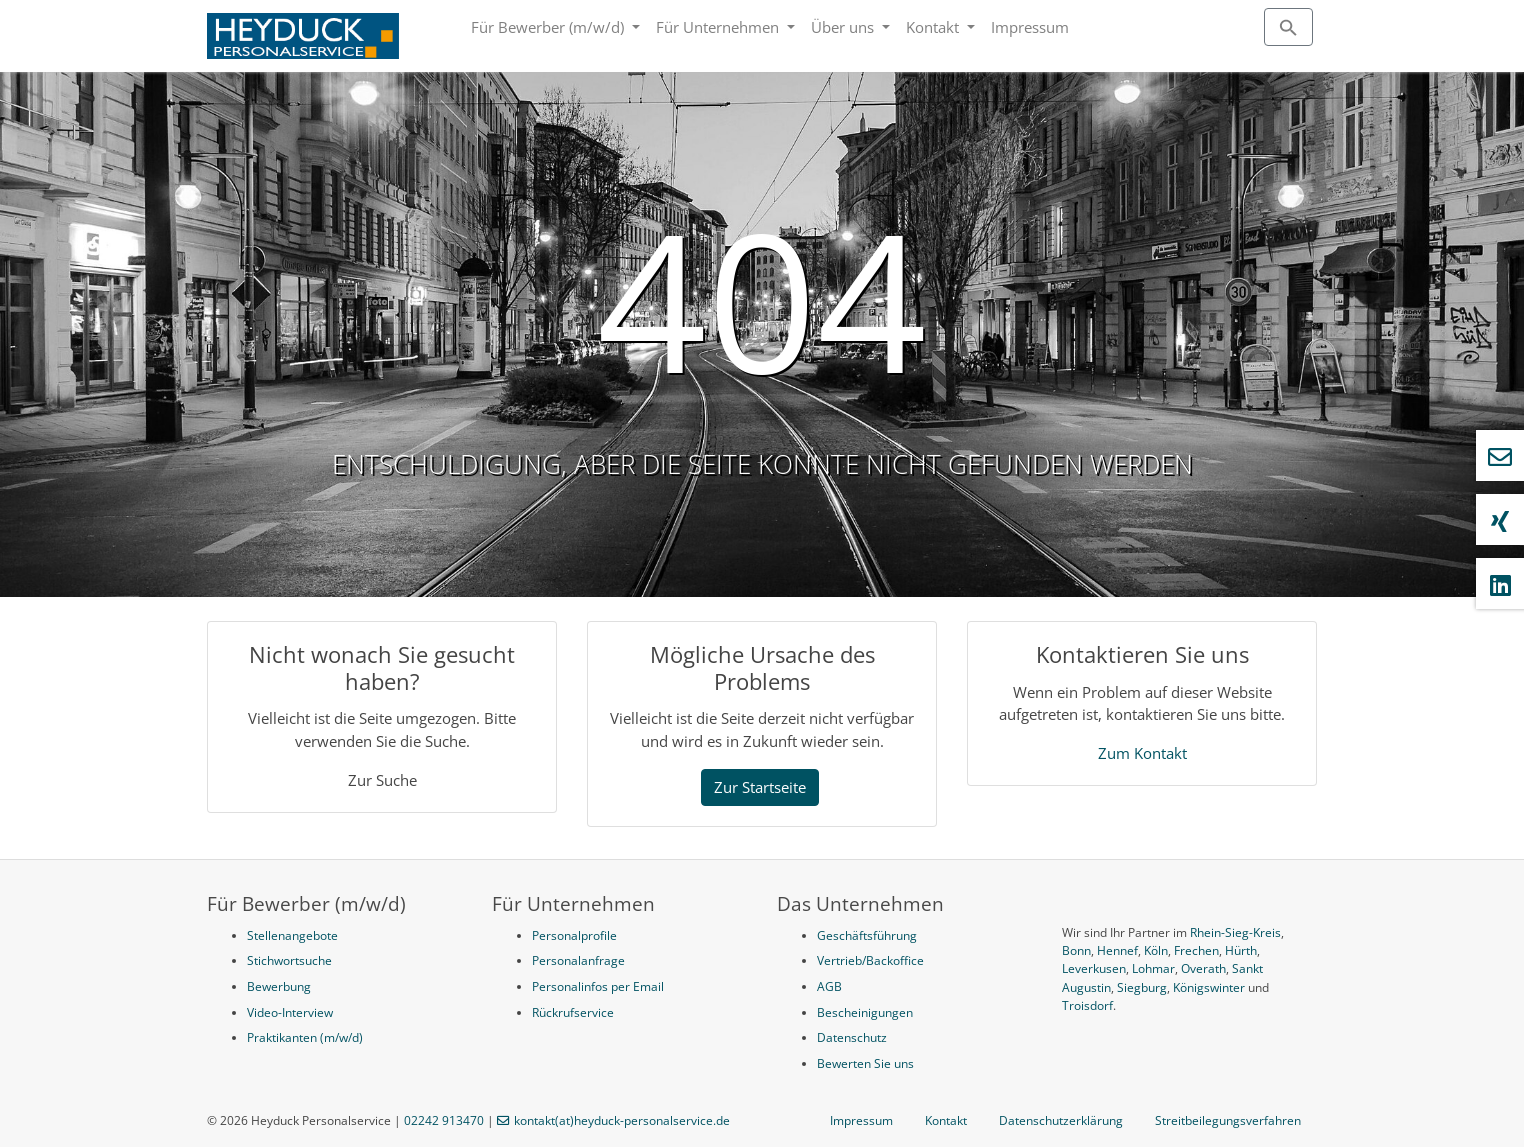  What do you see at coordinates (1196, 950) in the screenshot?
I see `Frechen` at bounding box center [1196, 950].